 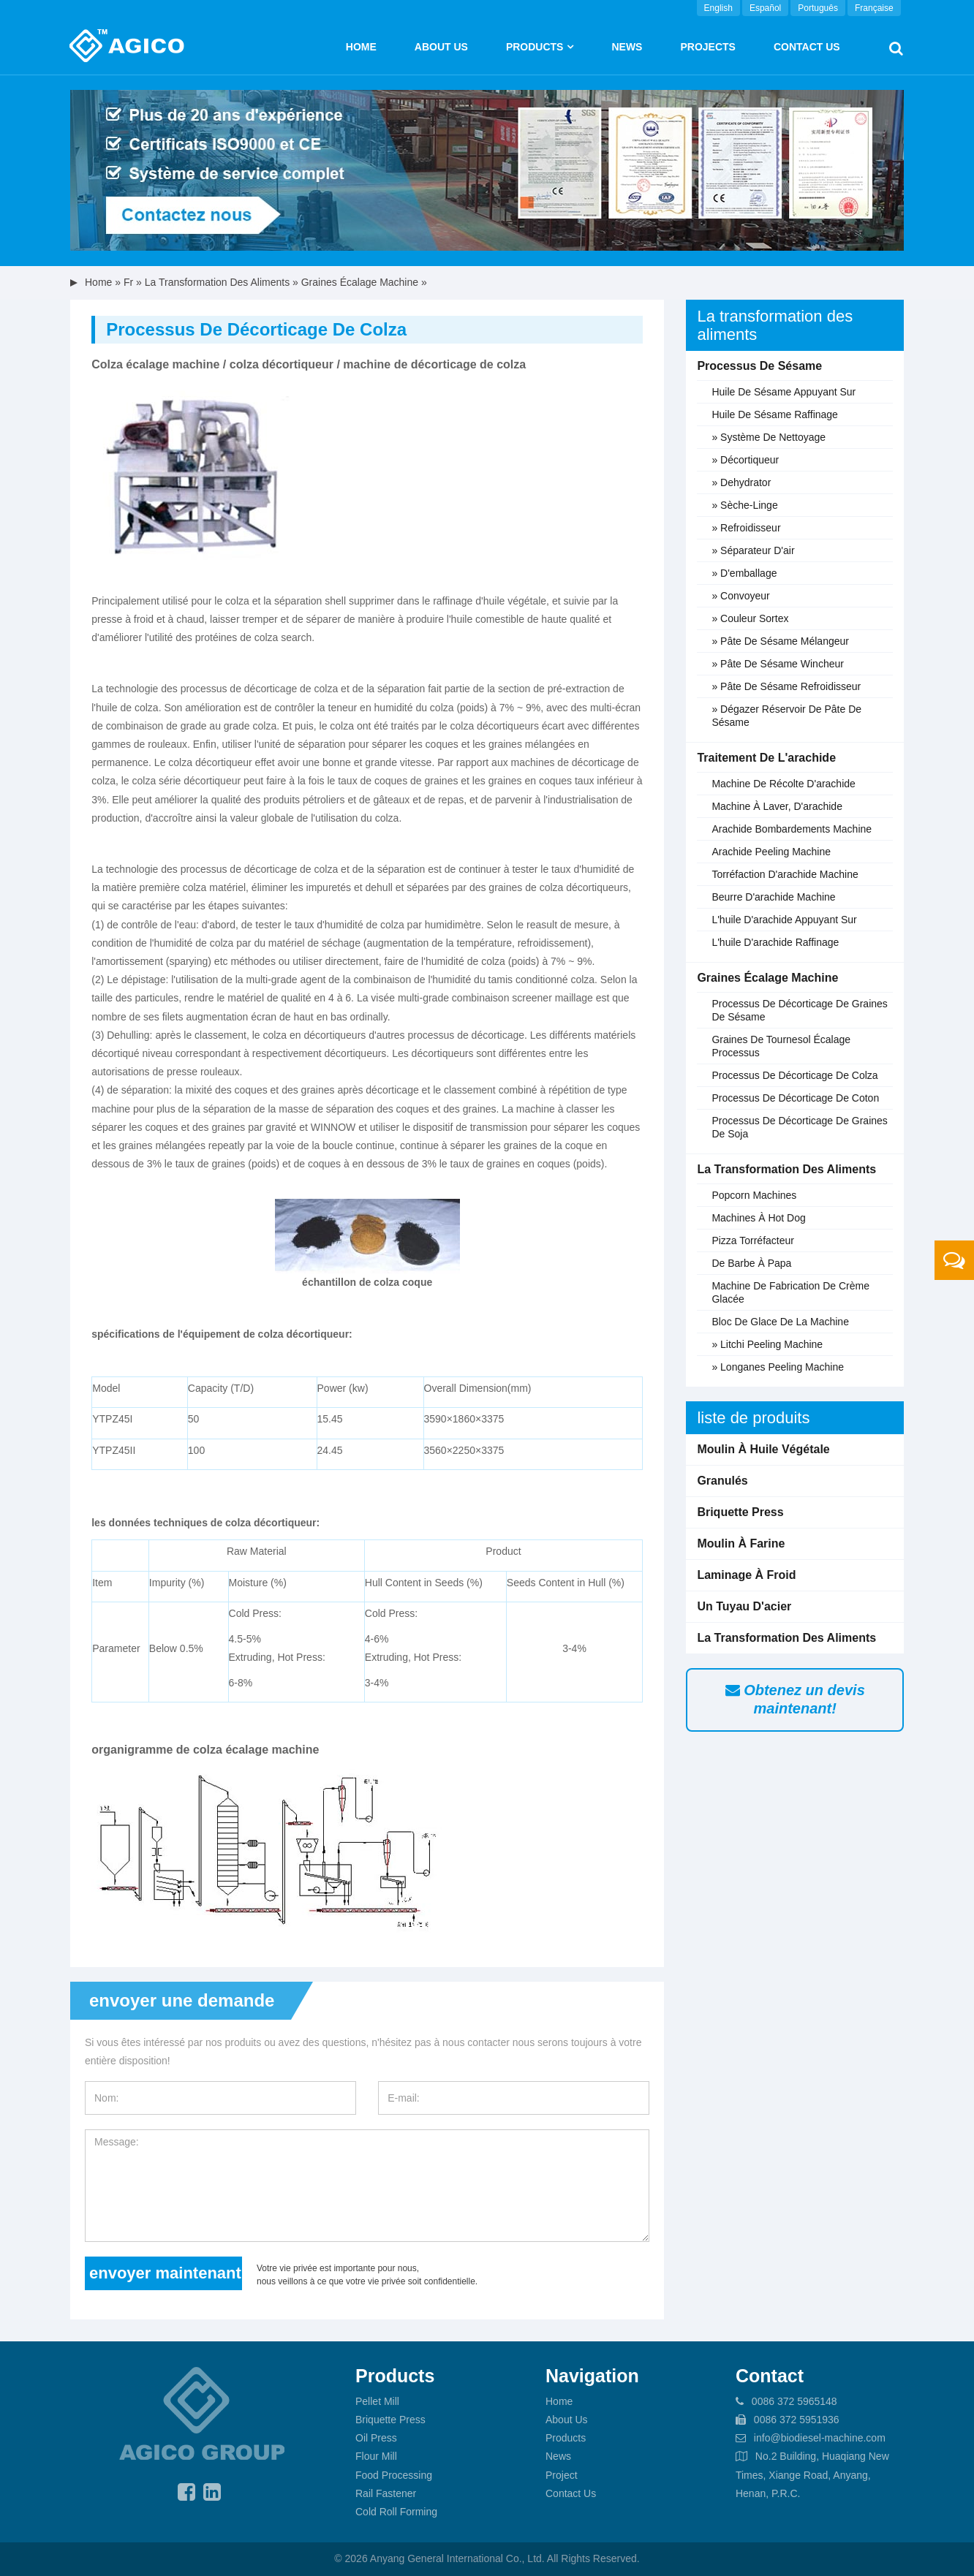 I want to click on » pâte de sésame mélangeur, so click(x=780, y=641).